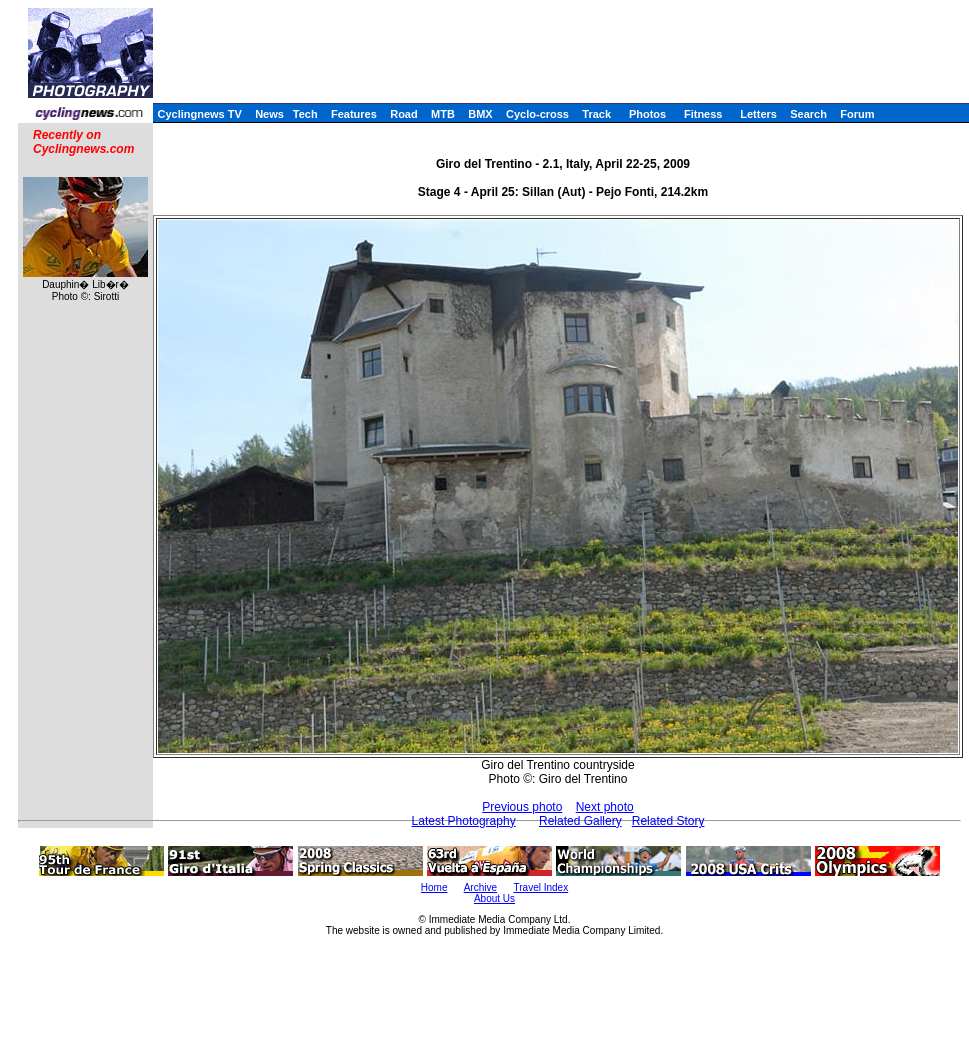 The height and width of the screenshot is (1056, 969). Describe the element at coordinates (494, 898) in the screenshot. I see `About Us` at that location.